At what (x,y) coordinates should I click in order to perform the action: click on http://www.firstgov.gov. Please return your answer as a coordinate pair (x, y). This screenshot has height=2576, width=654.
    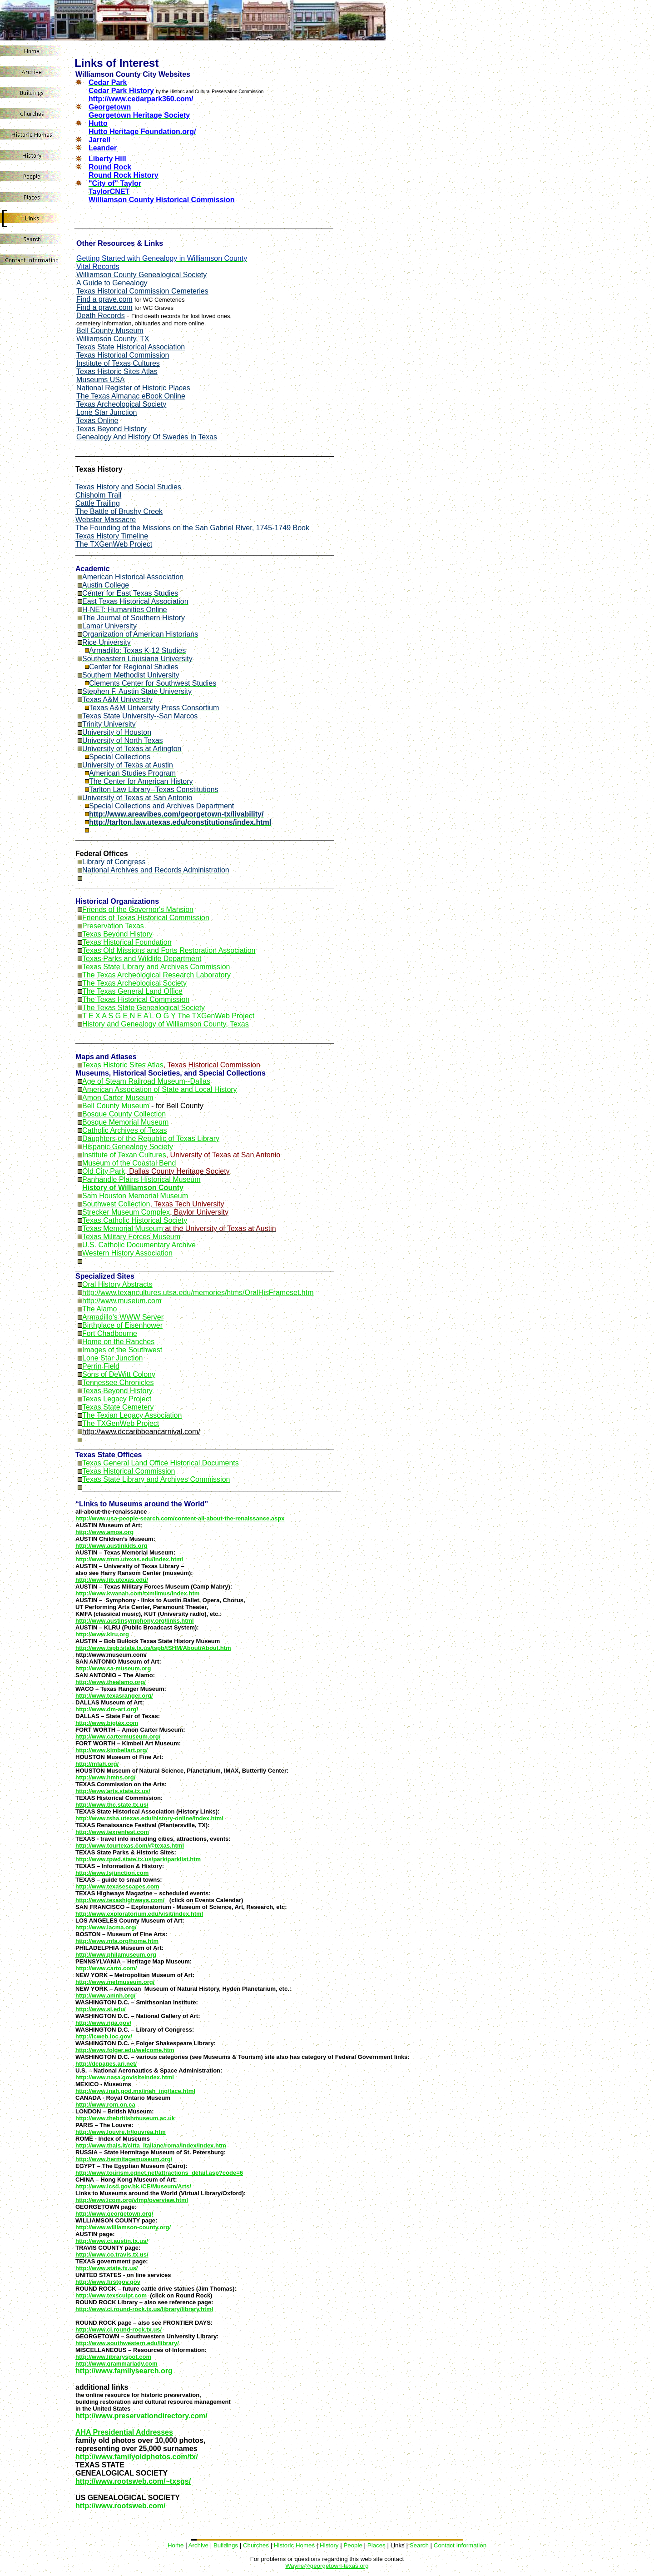
    Looking at the image, I should click on (107, 2281).